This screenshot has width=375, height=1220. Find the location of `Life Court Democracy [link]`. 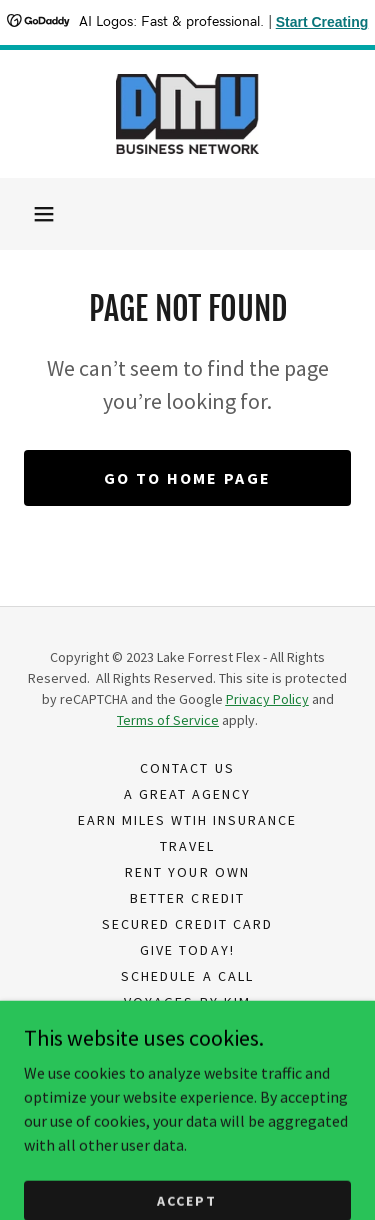

Life Court Democracy [link] is located at coordinates (187, 1028).